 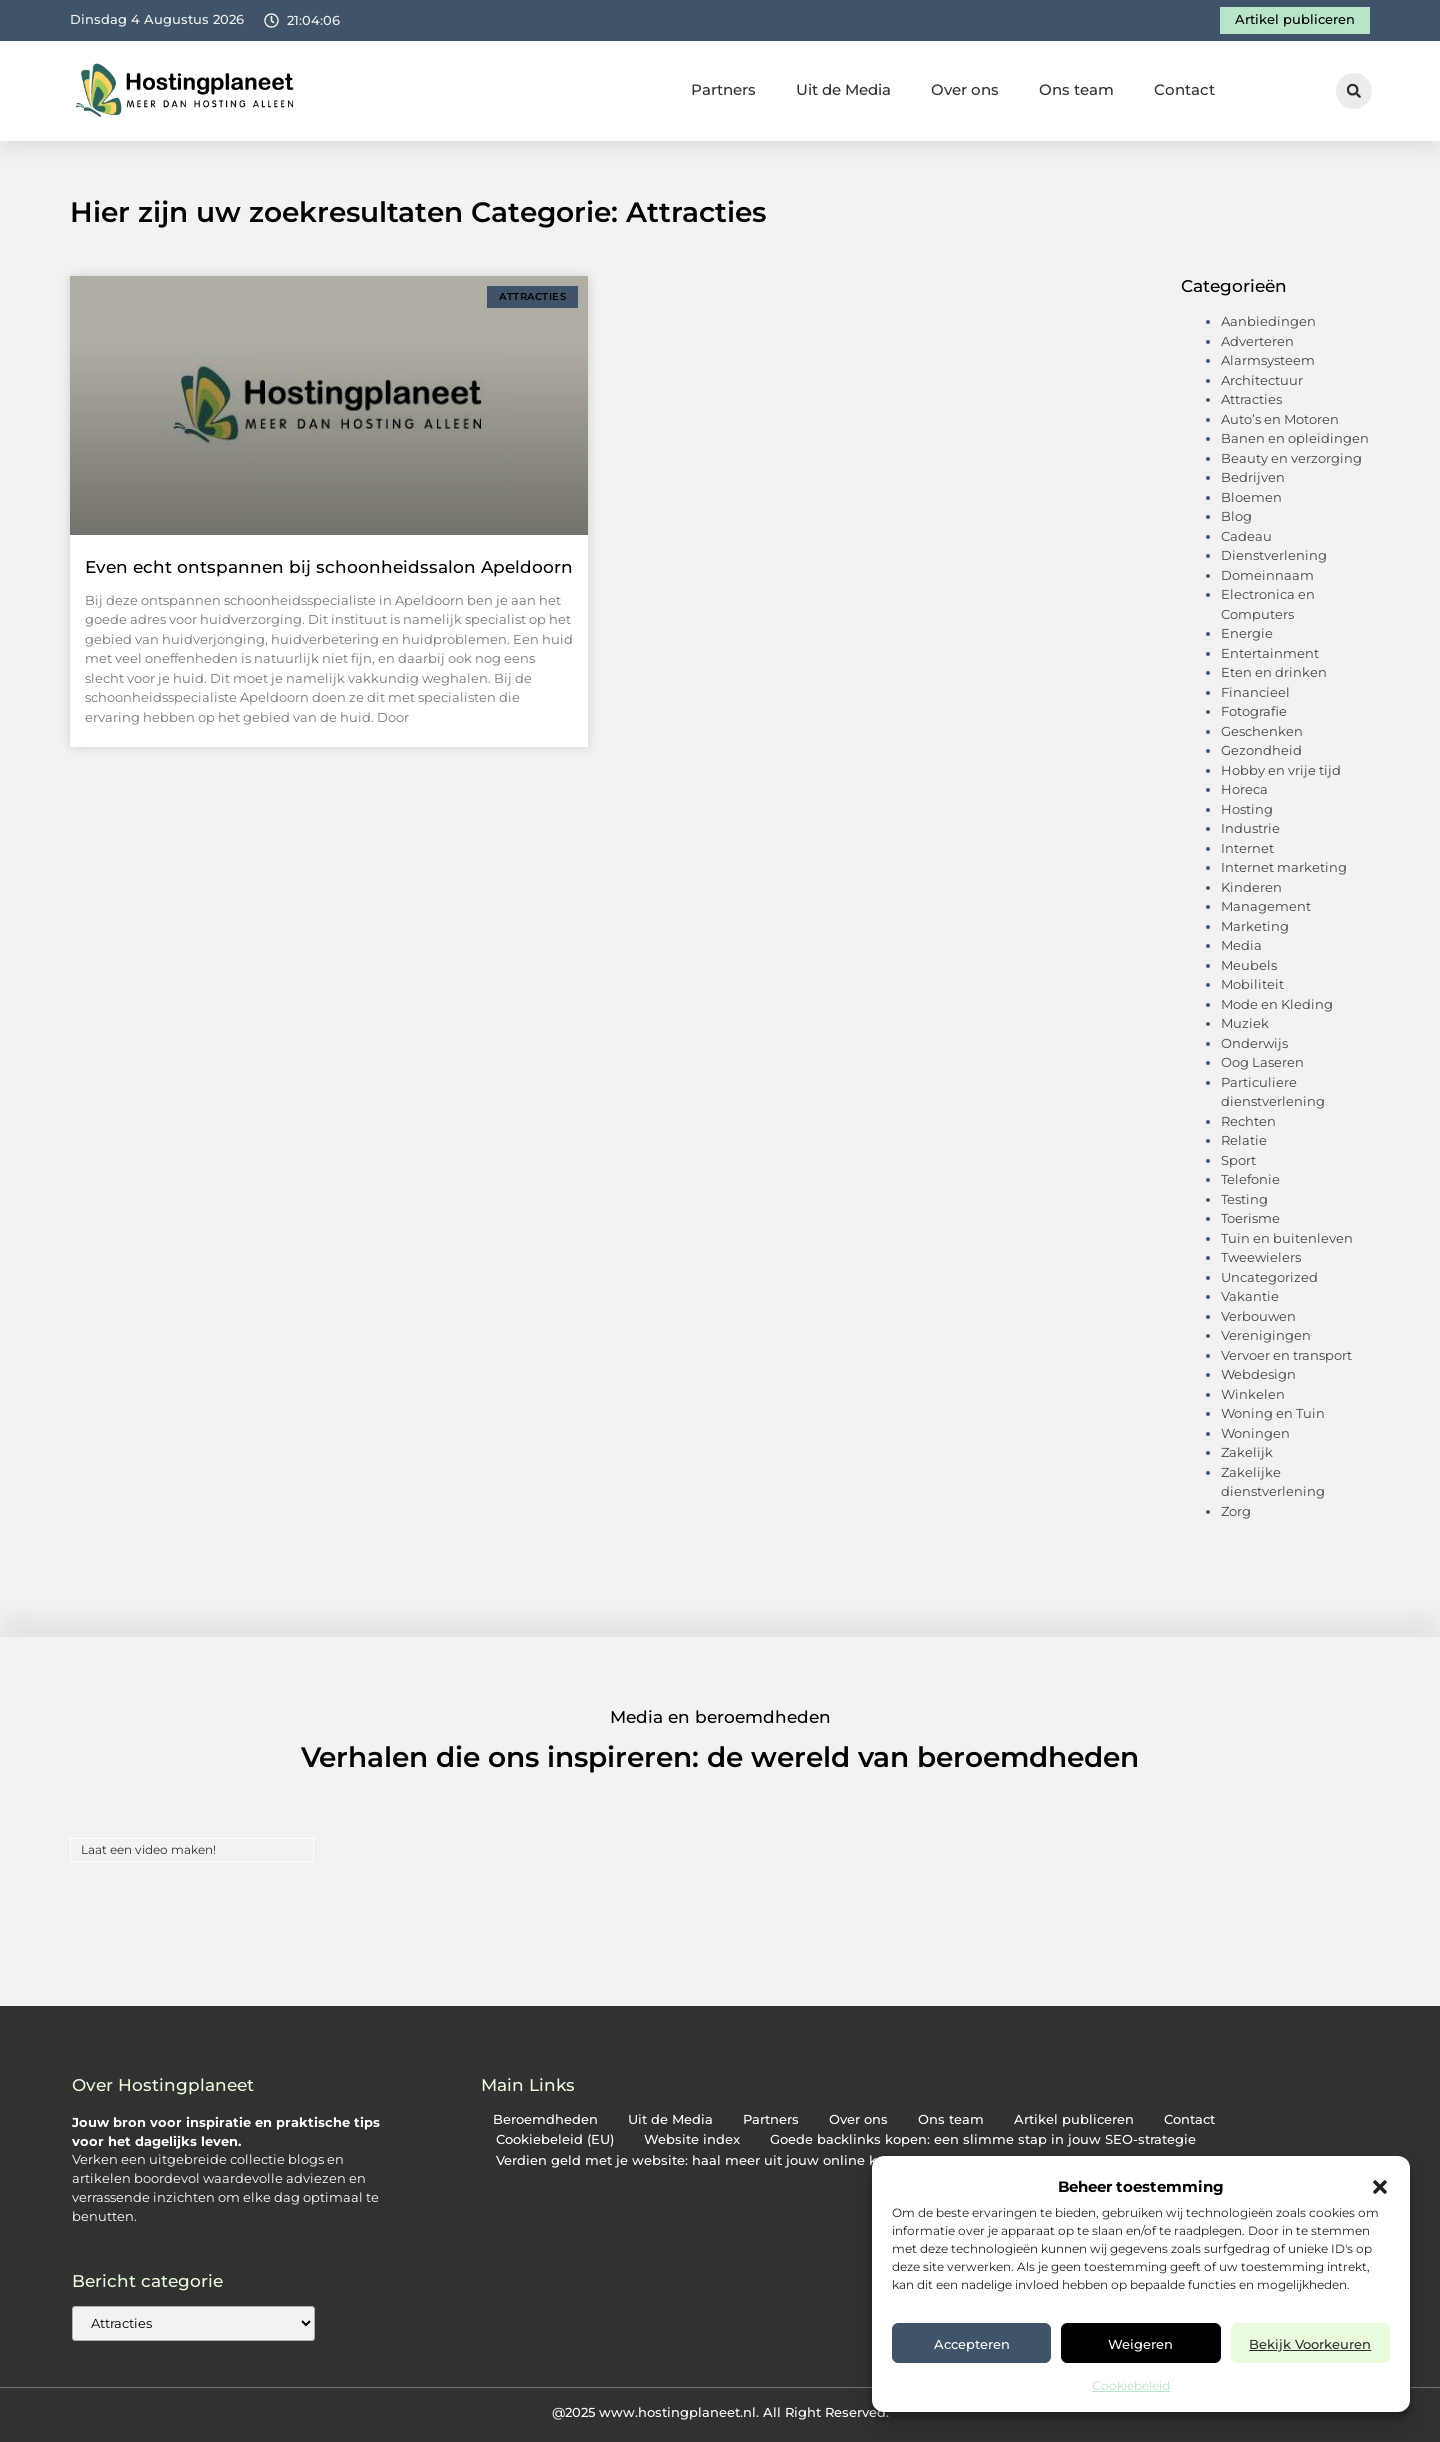 I want to click on [button], so click(x=1380, y=2187).